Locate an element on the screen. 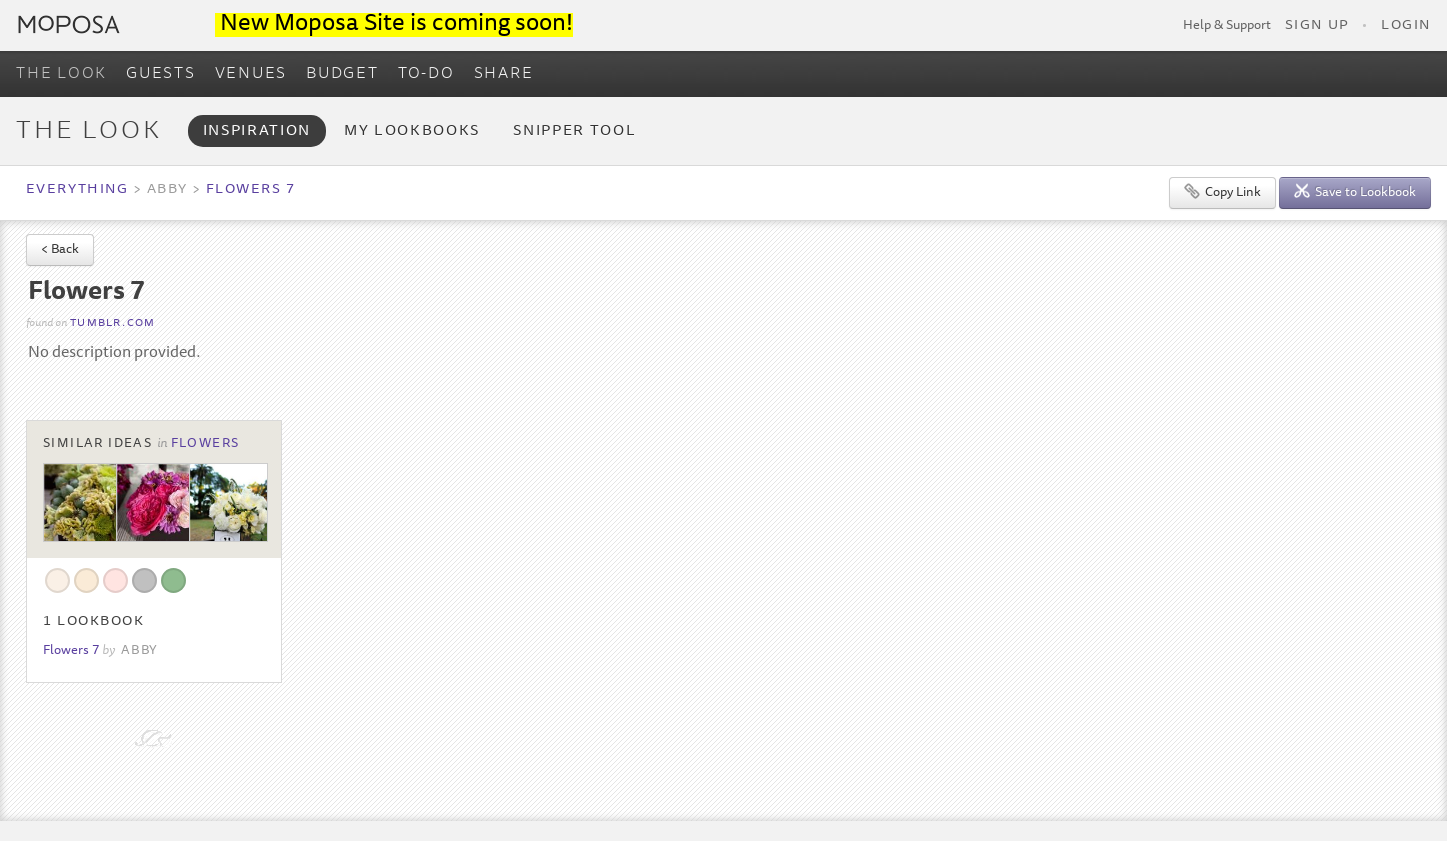 The height and width of the screenshot is (841, 1447). Save to Lookbook is located at coordinates (1355, 191).